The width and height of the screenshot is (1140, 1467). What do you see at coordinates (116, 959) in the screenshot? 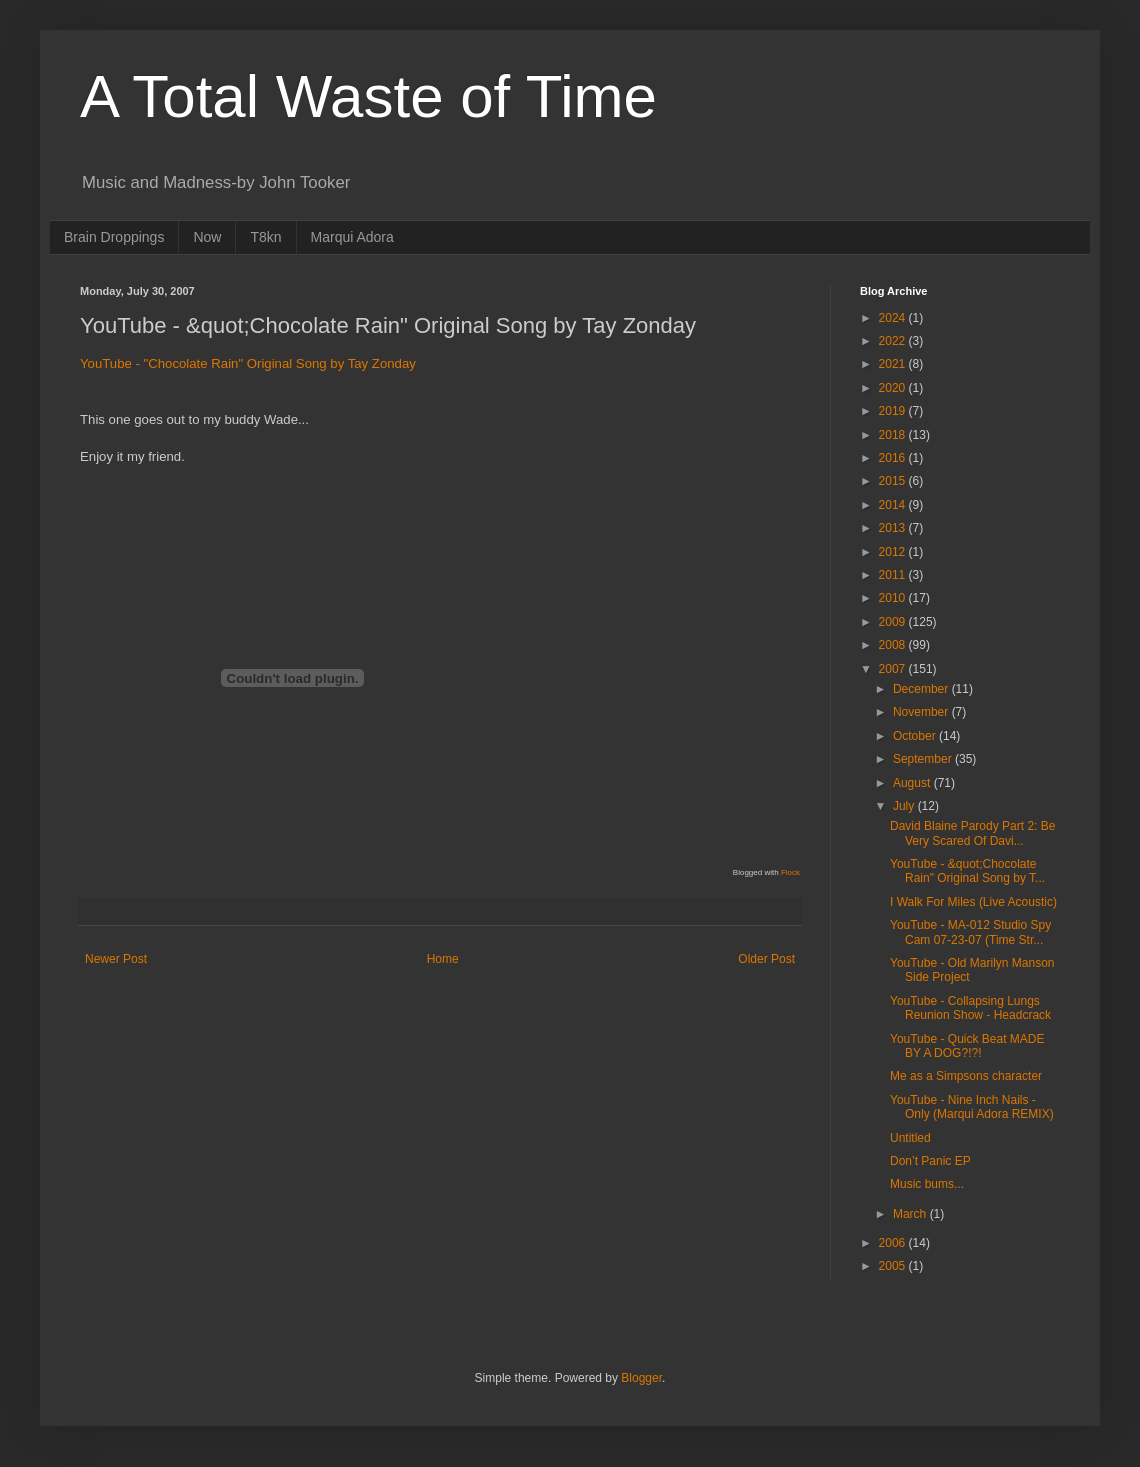
I see `Newer Post` at bounding box center [116, 959].